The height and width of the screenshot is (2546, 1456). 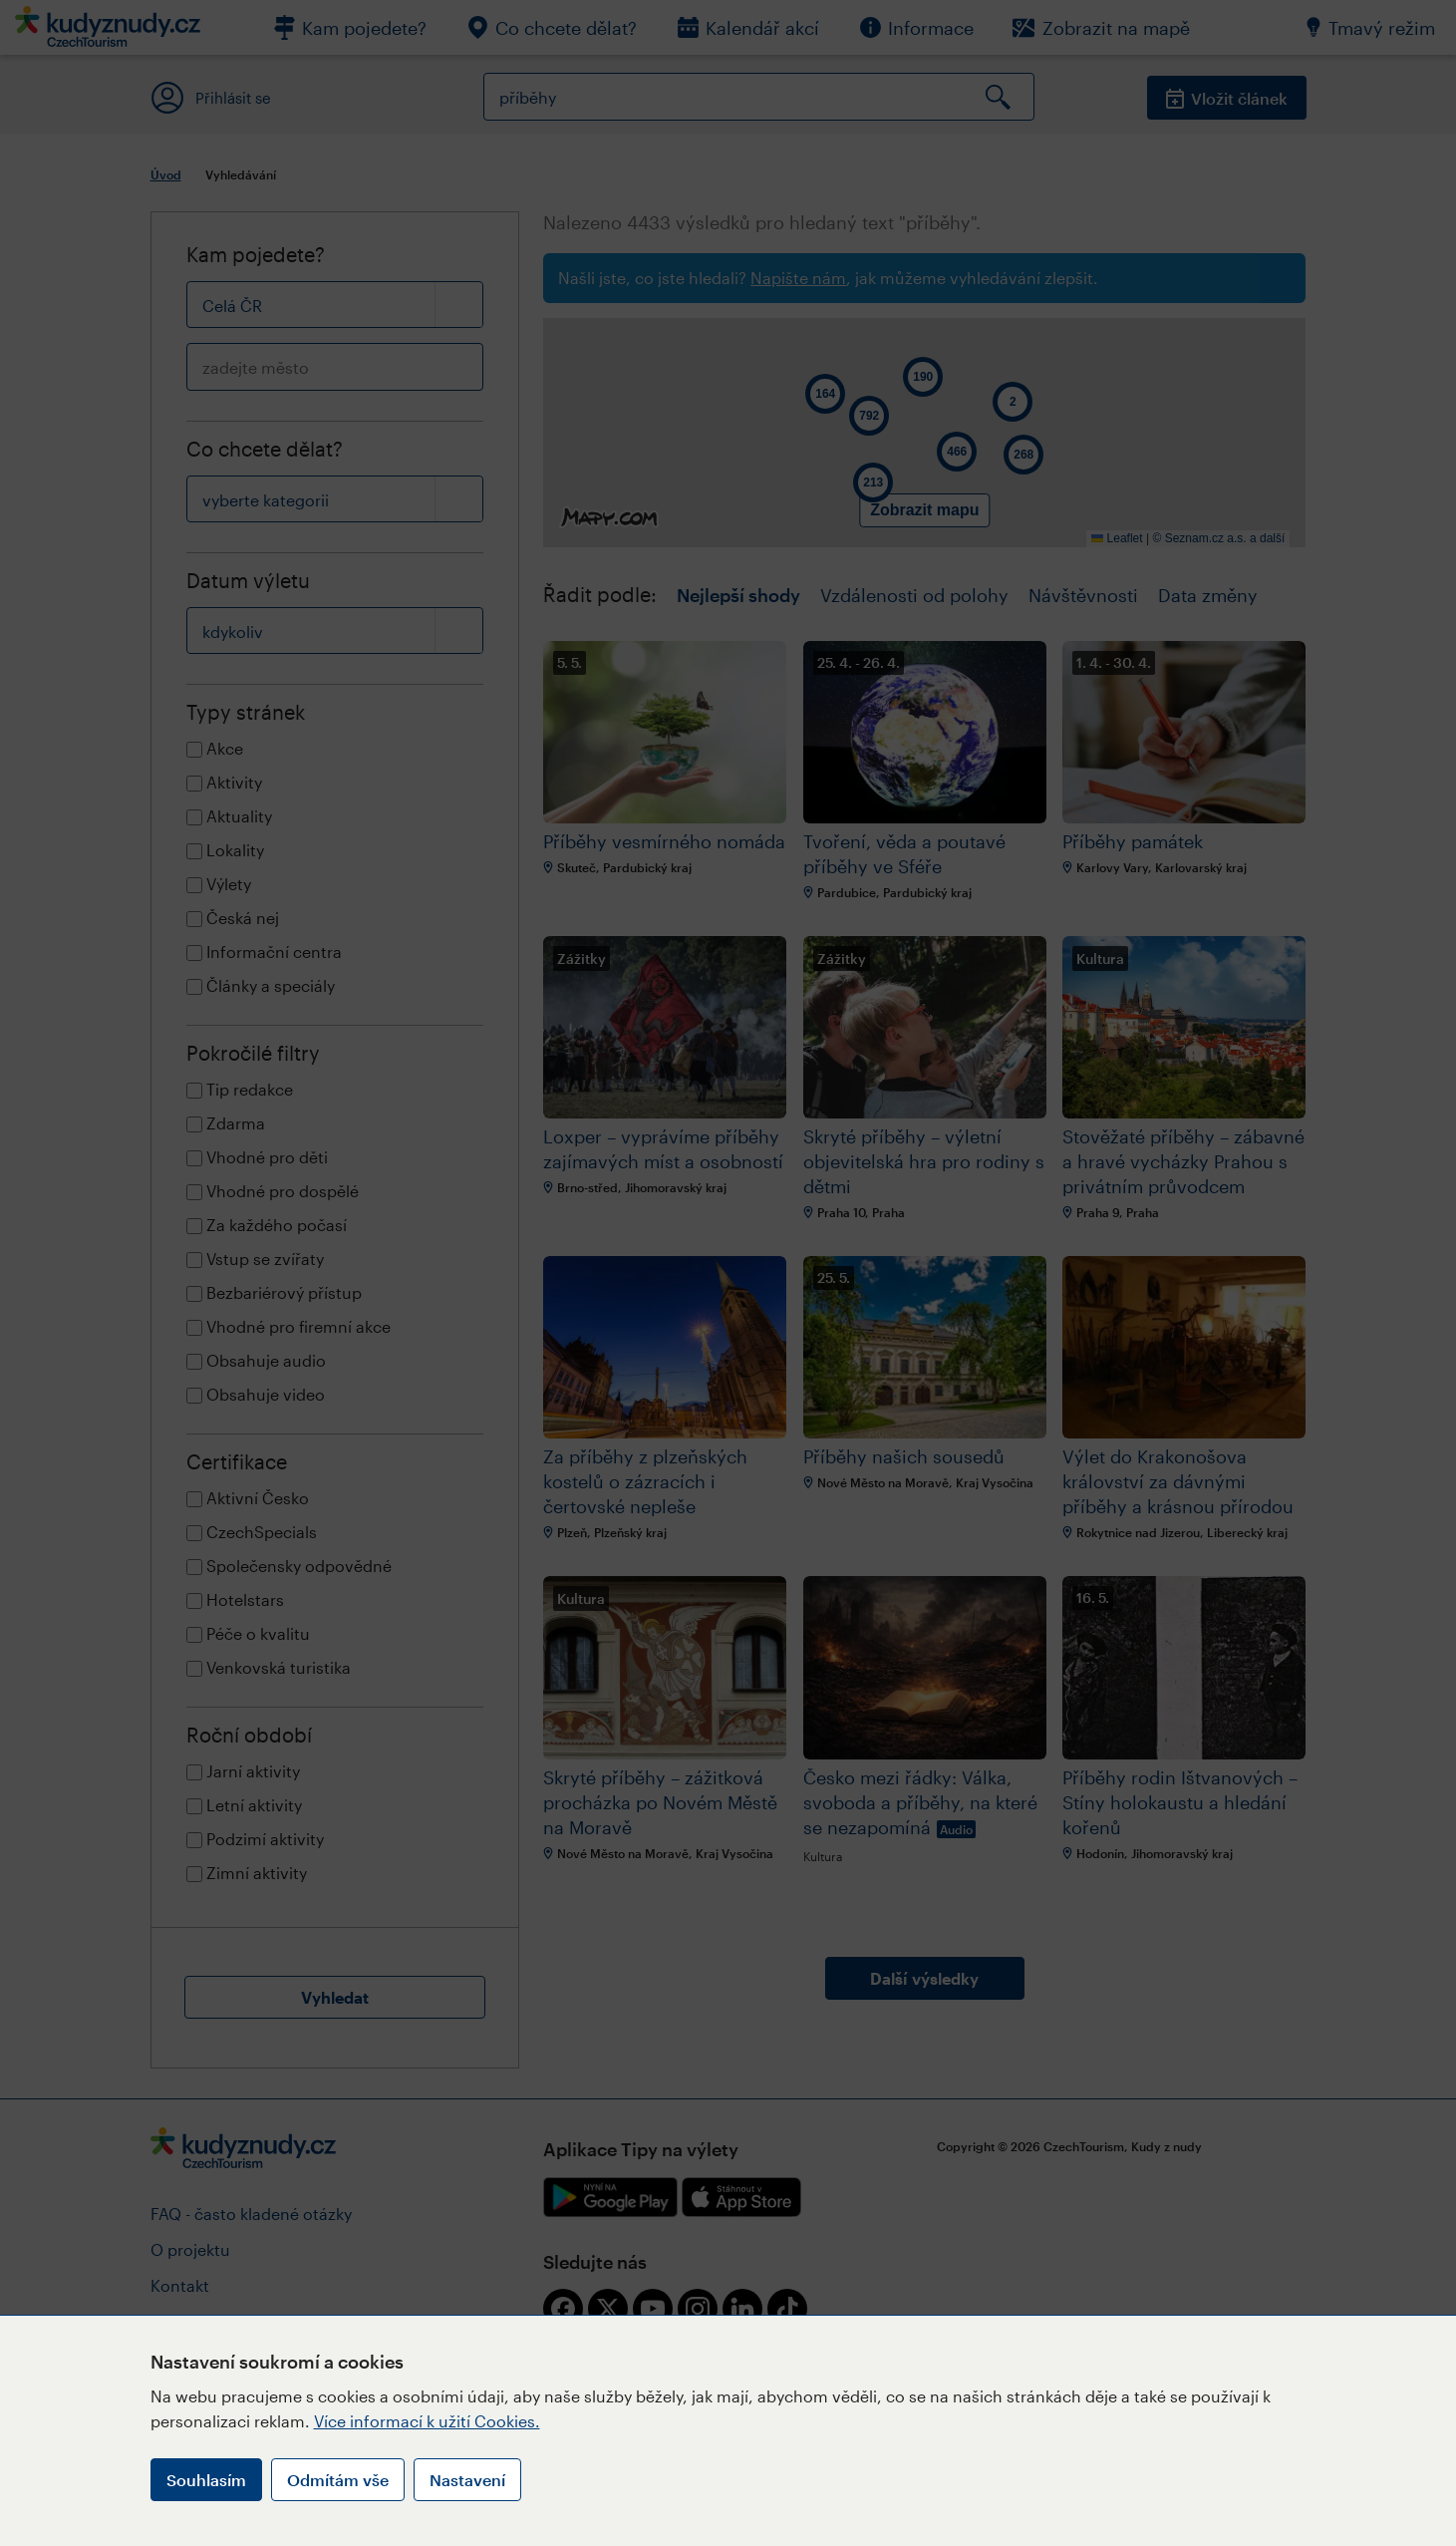 What do you see at coordinates (467, 2479) in the screenshot?
I see `Nastavení` at bounding box center [467, 2479].